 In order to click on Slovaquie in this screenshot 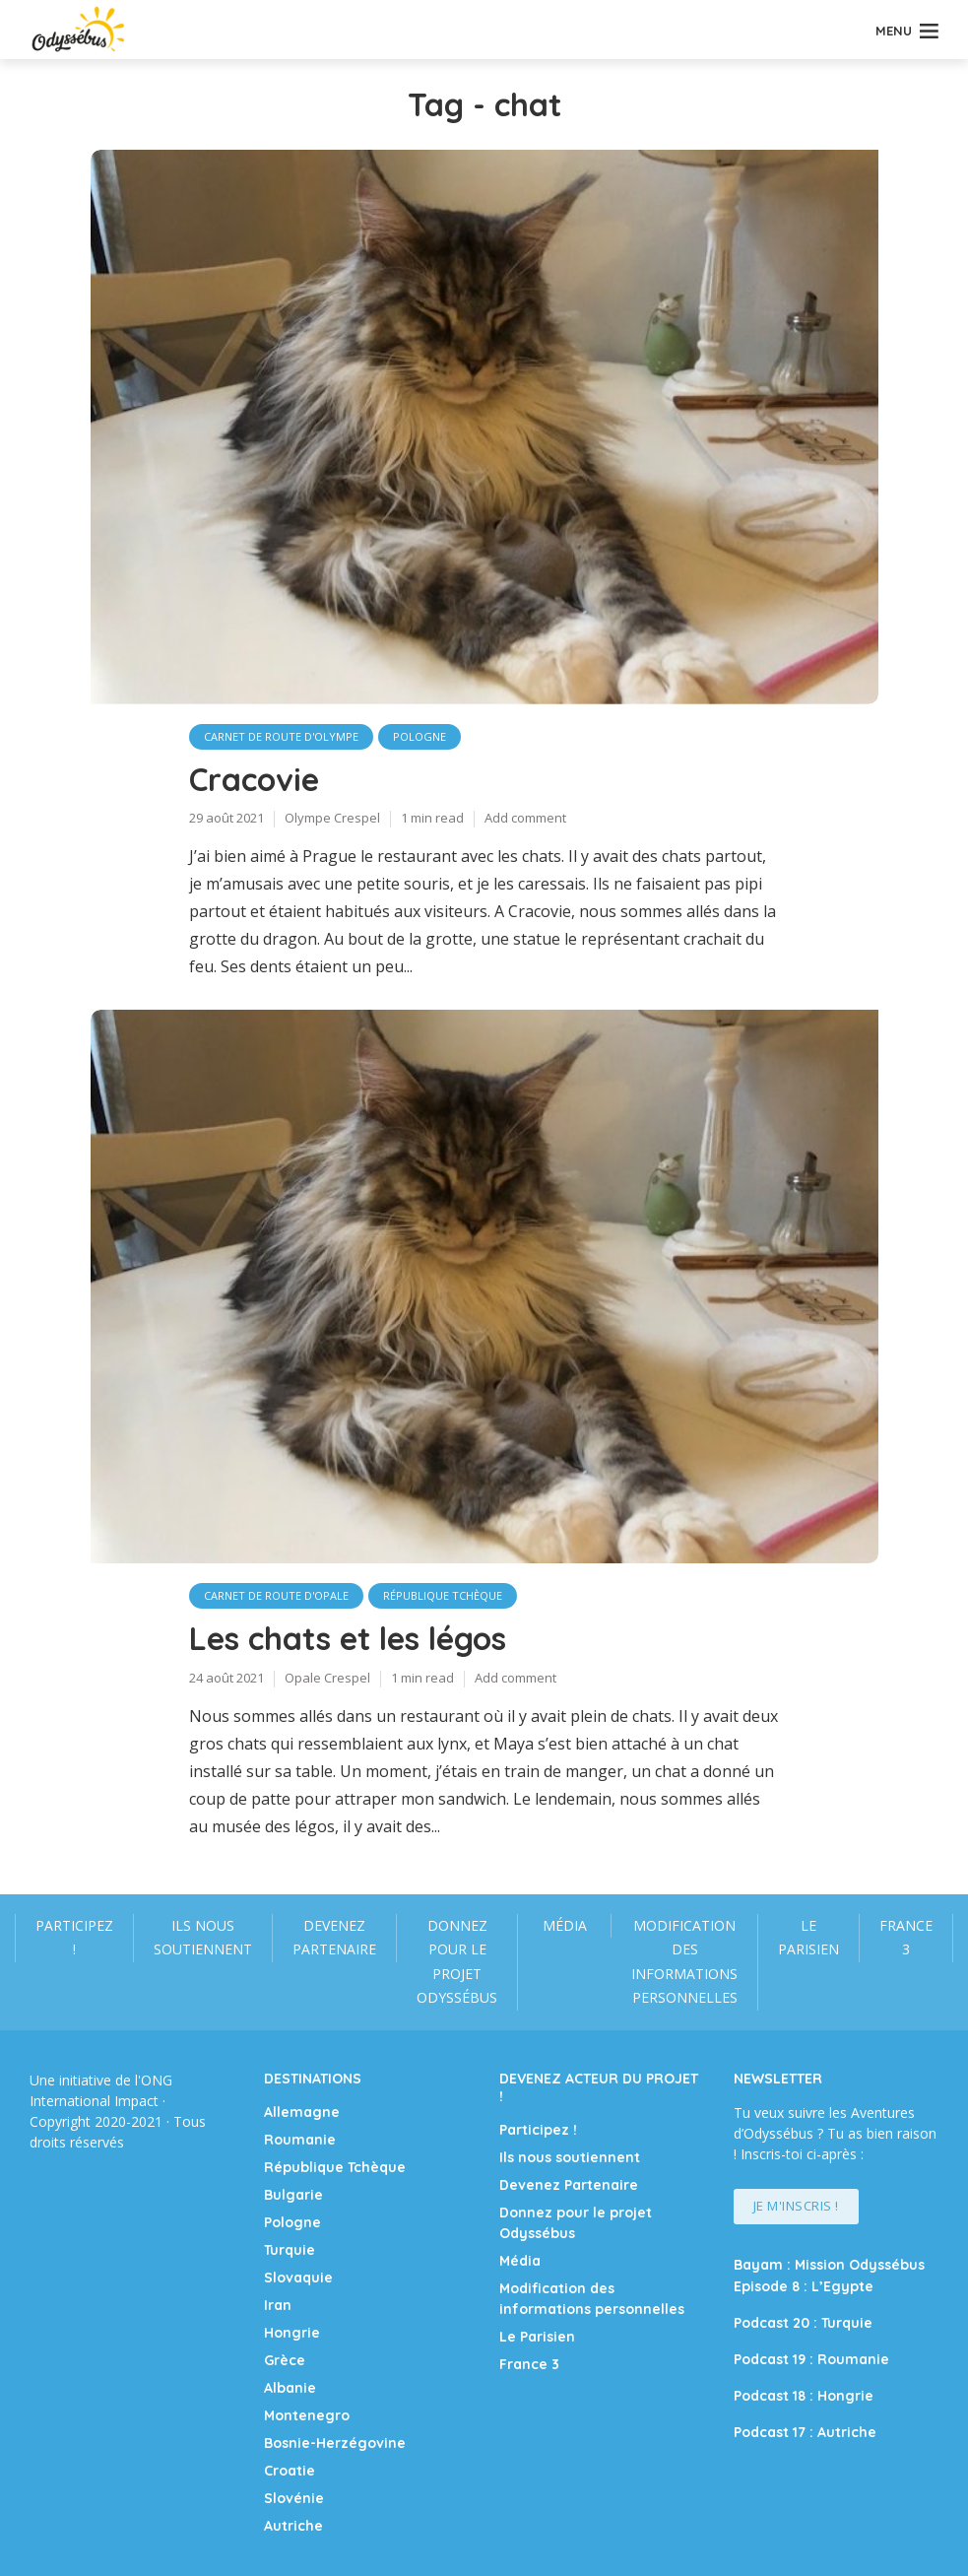, I will do `click(298, 2277)`.